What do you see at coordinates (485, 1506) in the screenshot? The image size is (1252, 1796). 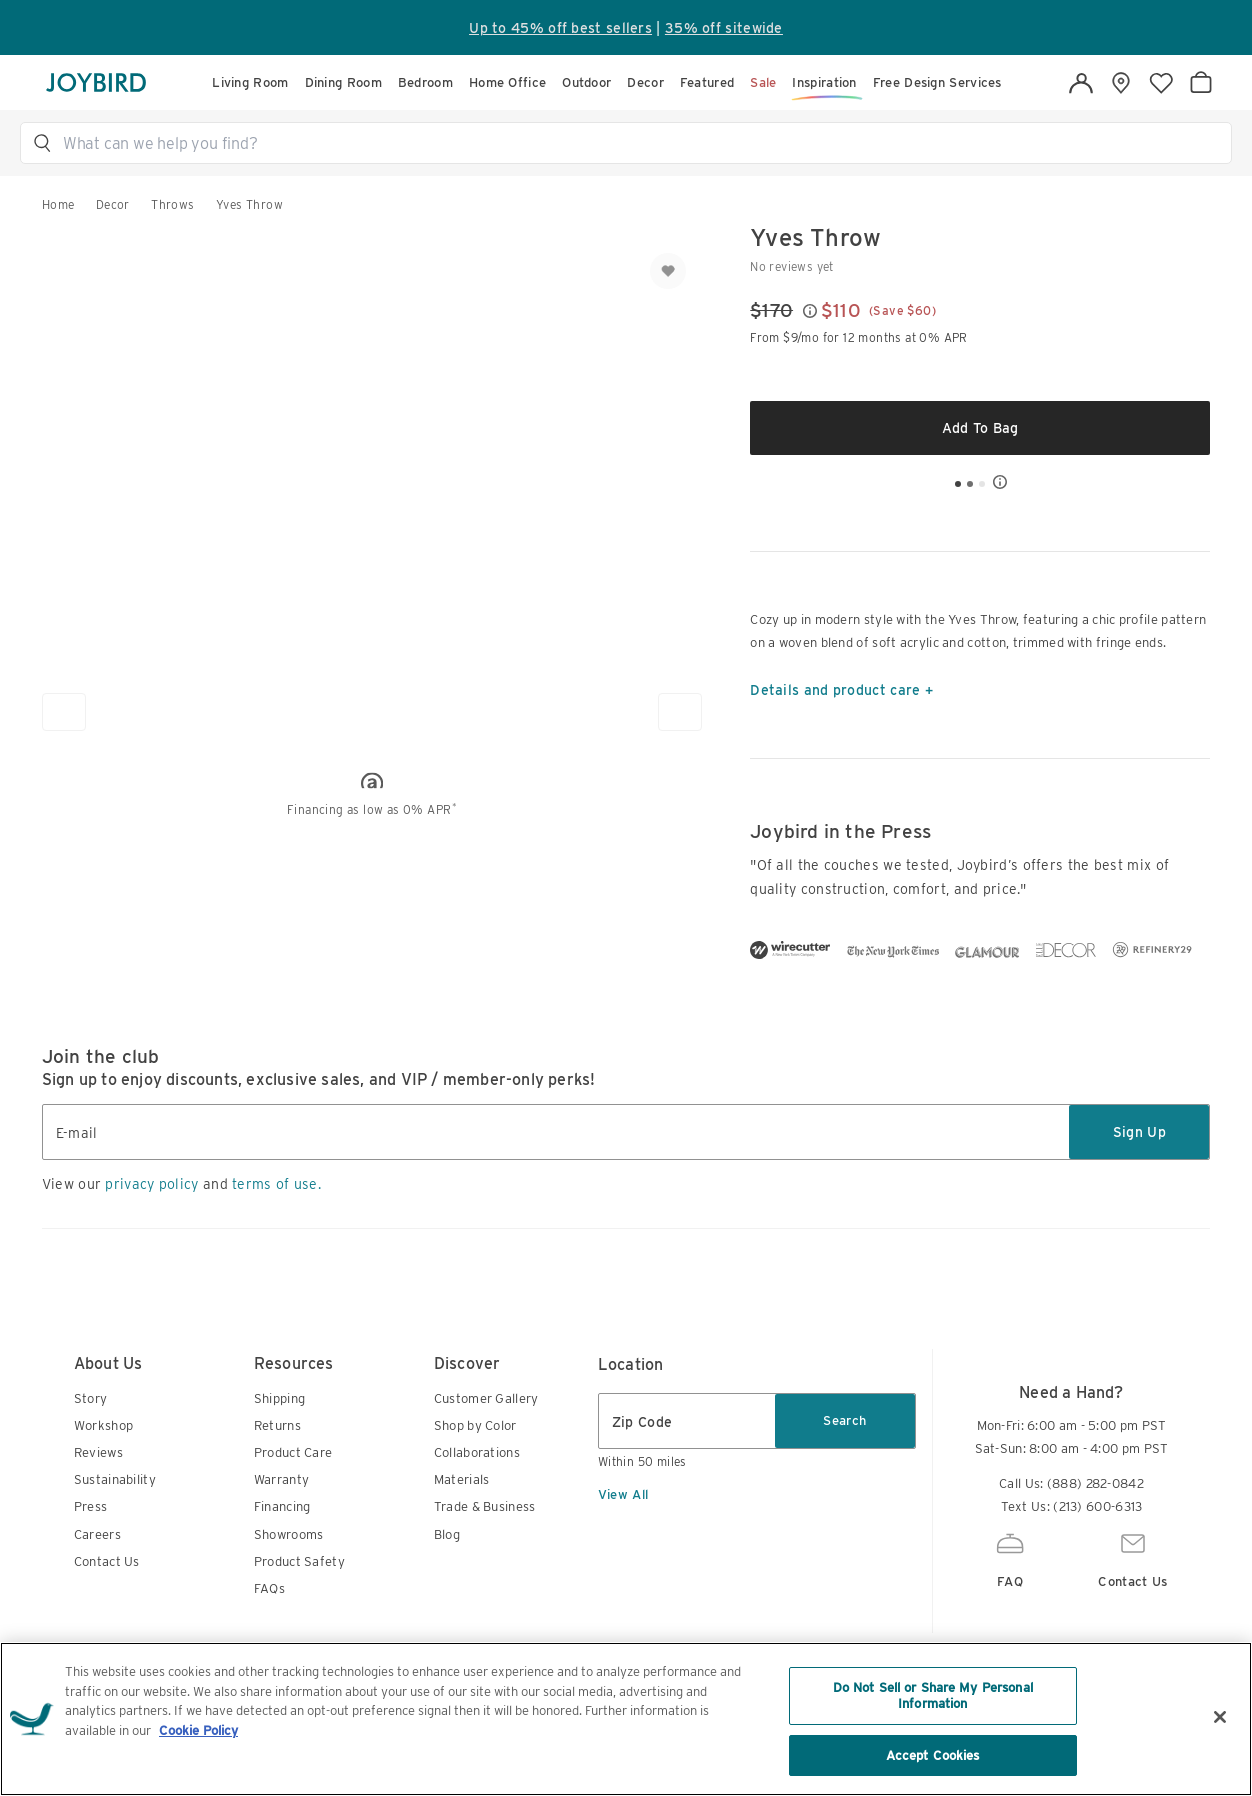 I see `Trade & Business` at bounding box center [485, 1506].